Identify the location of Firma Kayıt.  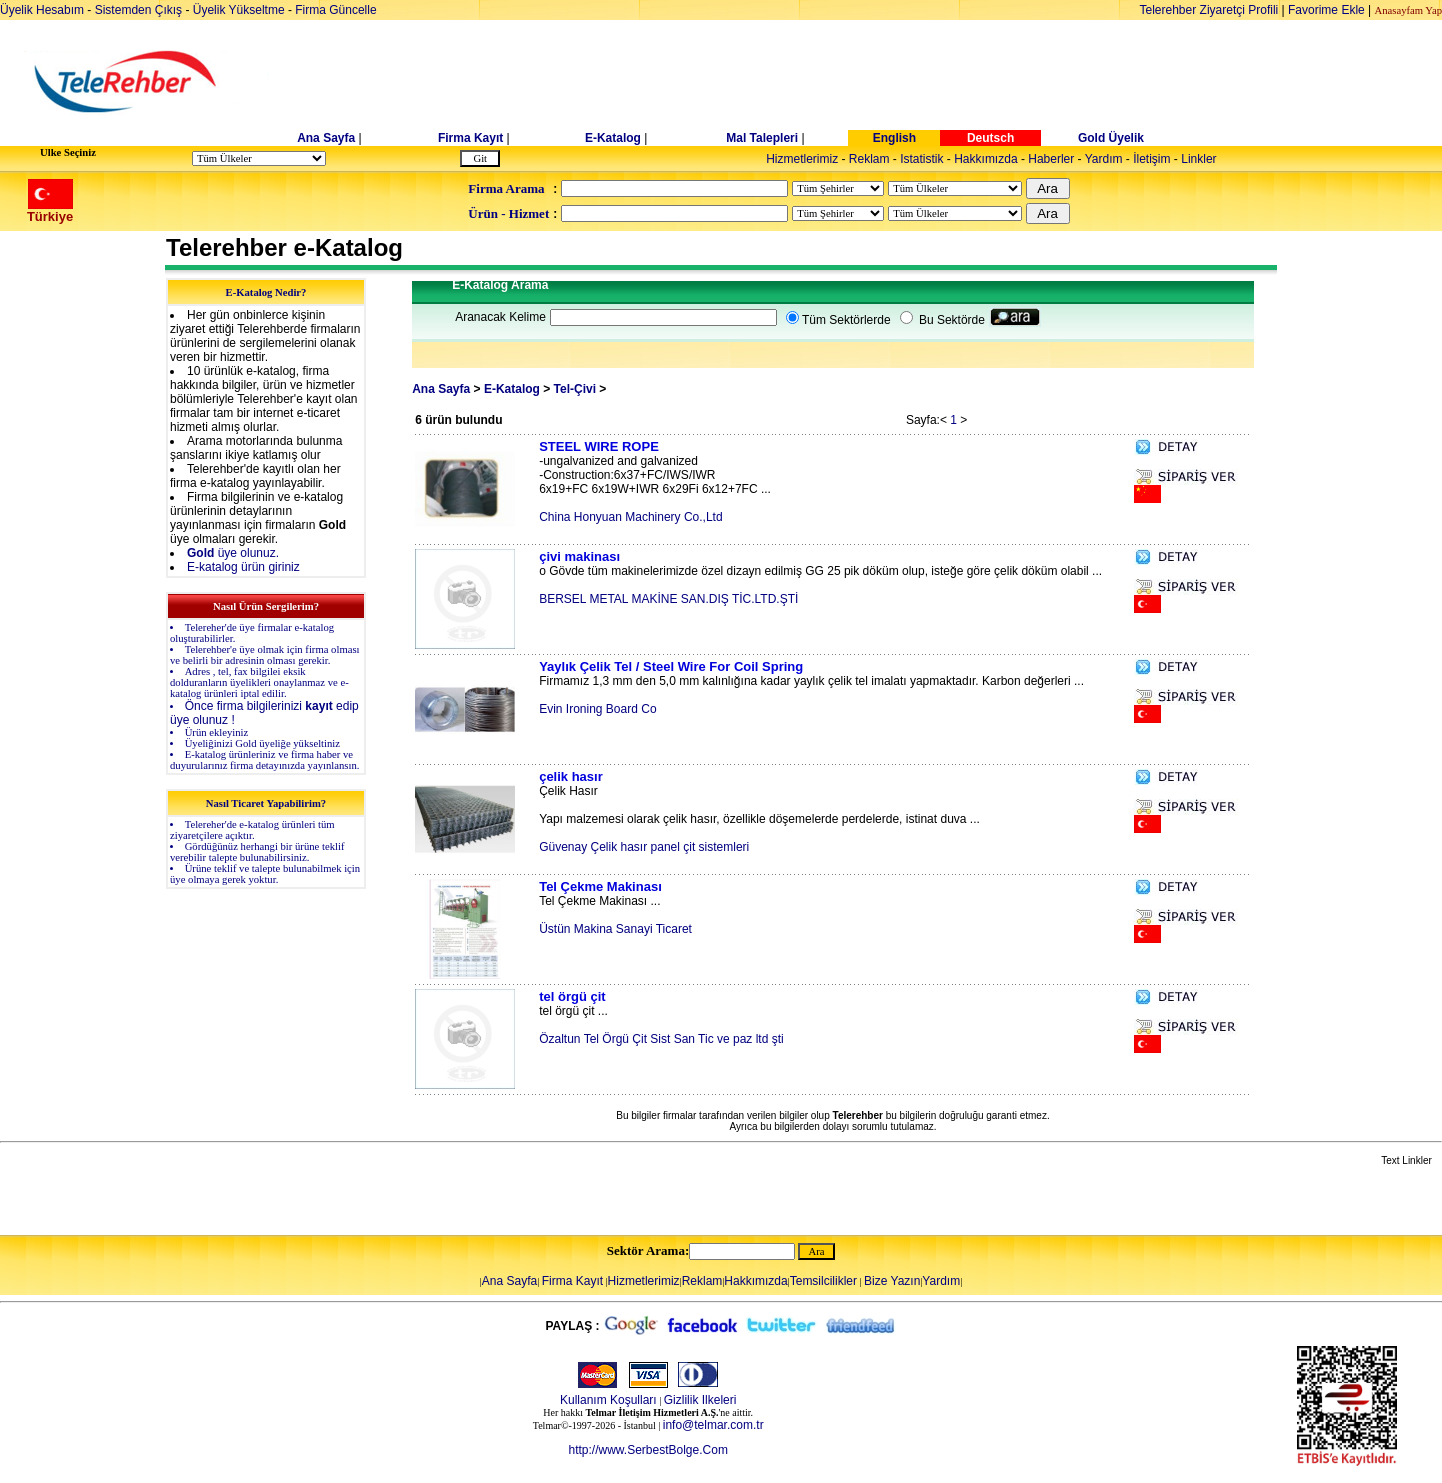
(470, 138).